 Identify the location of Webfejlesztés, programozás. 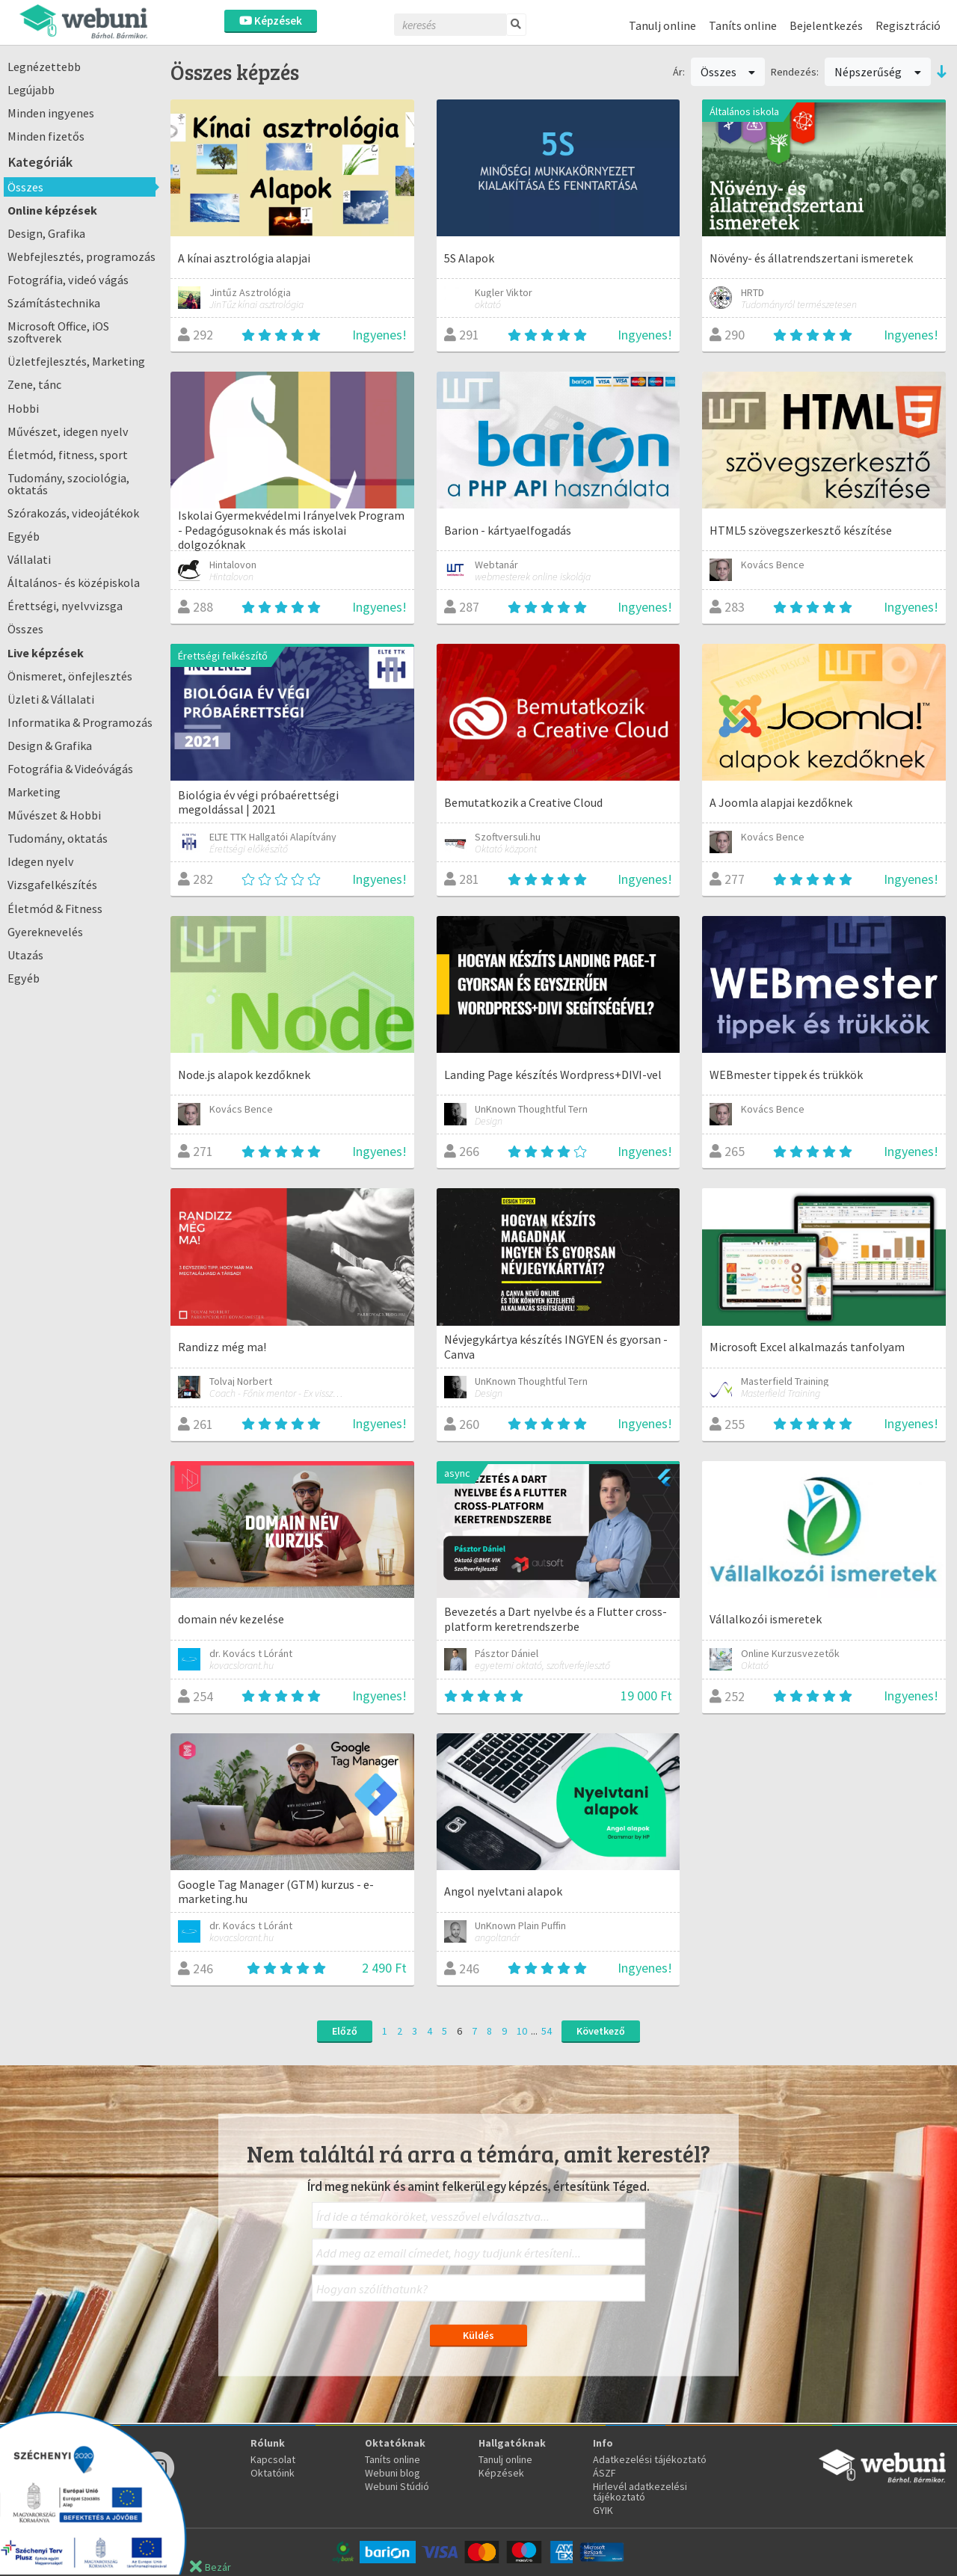
(81, 256).